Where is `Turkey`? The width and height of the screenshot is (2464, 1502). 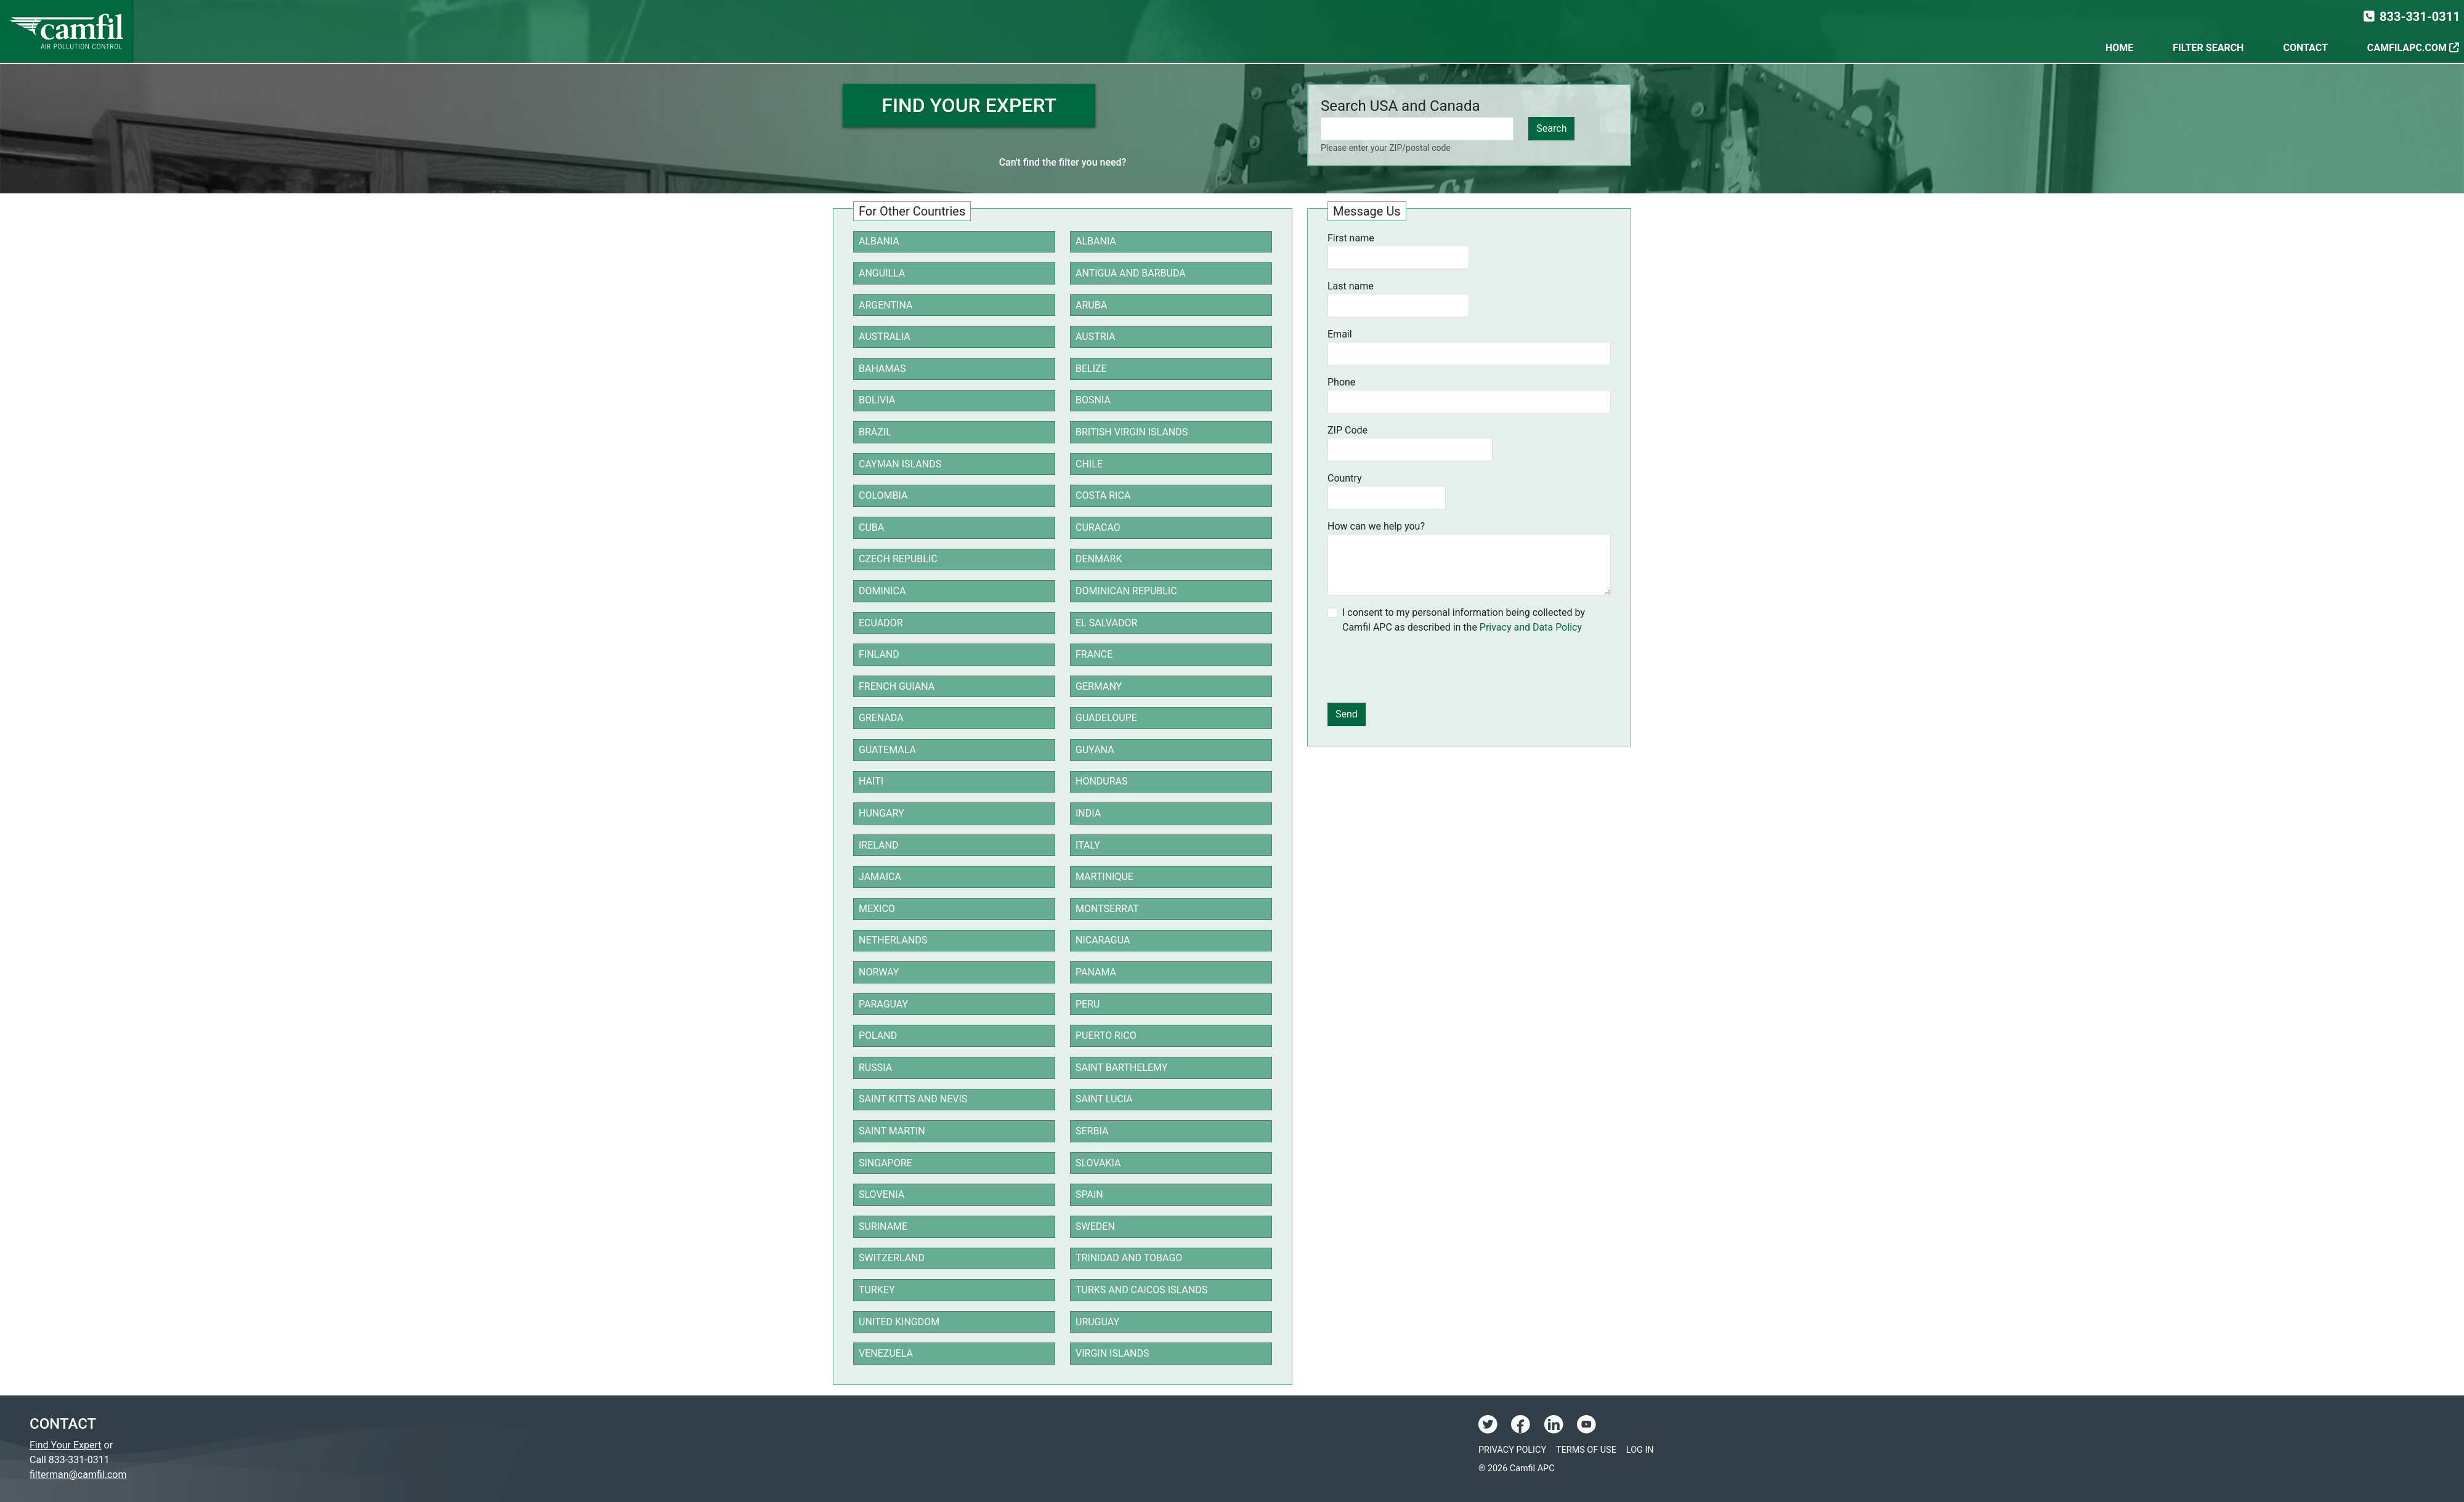
Turkey is located at coordinates (877, 1290).